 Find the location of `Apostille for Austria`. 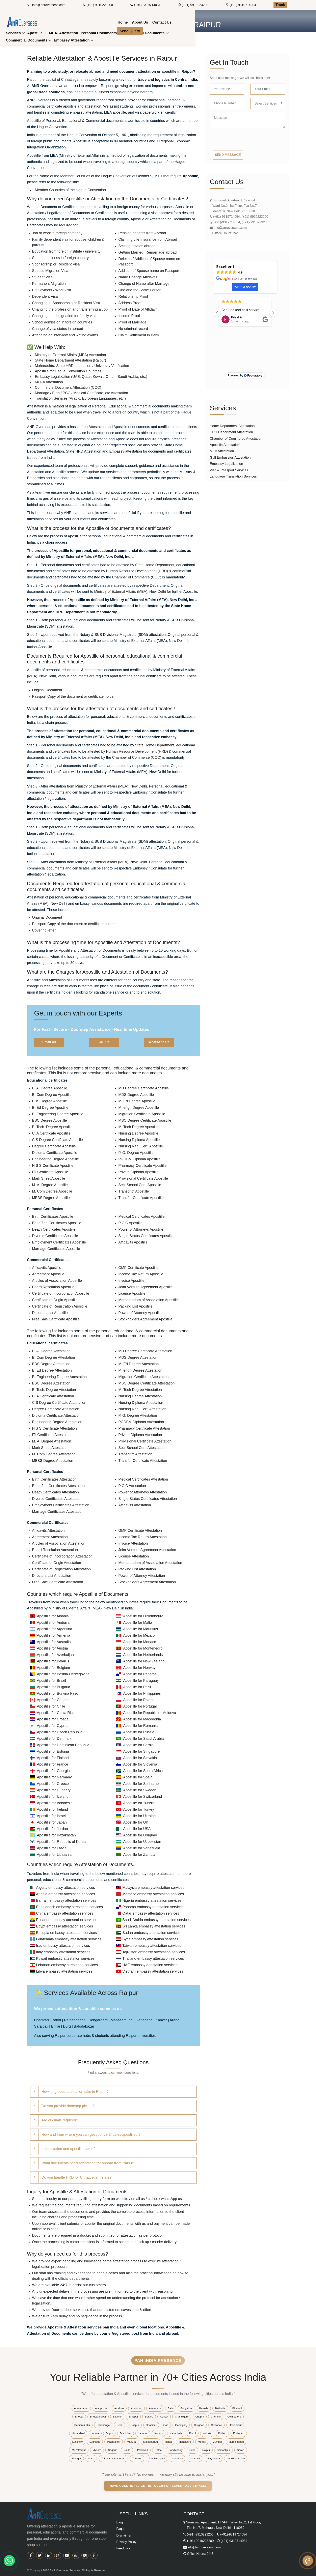

Apostille for Austria is located at coordinates (49, 1648).